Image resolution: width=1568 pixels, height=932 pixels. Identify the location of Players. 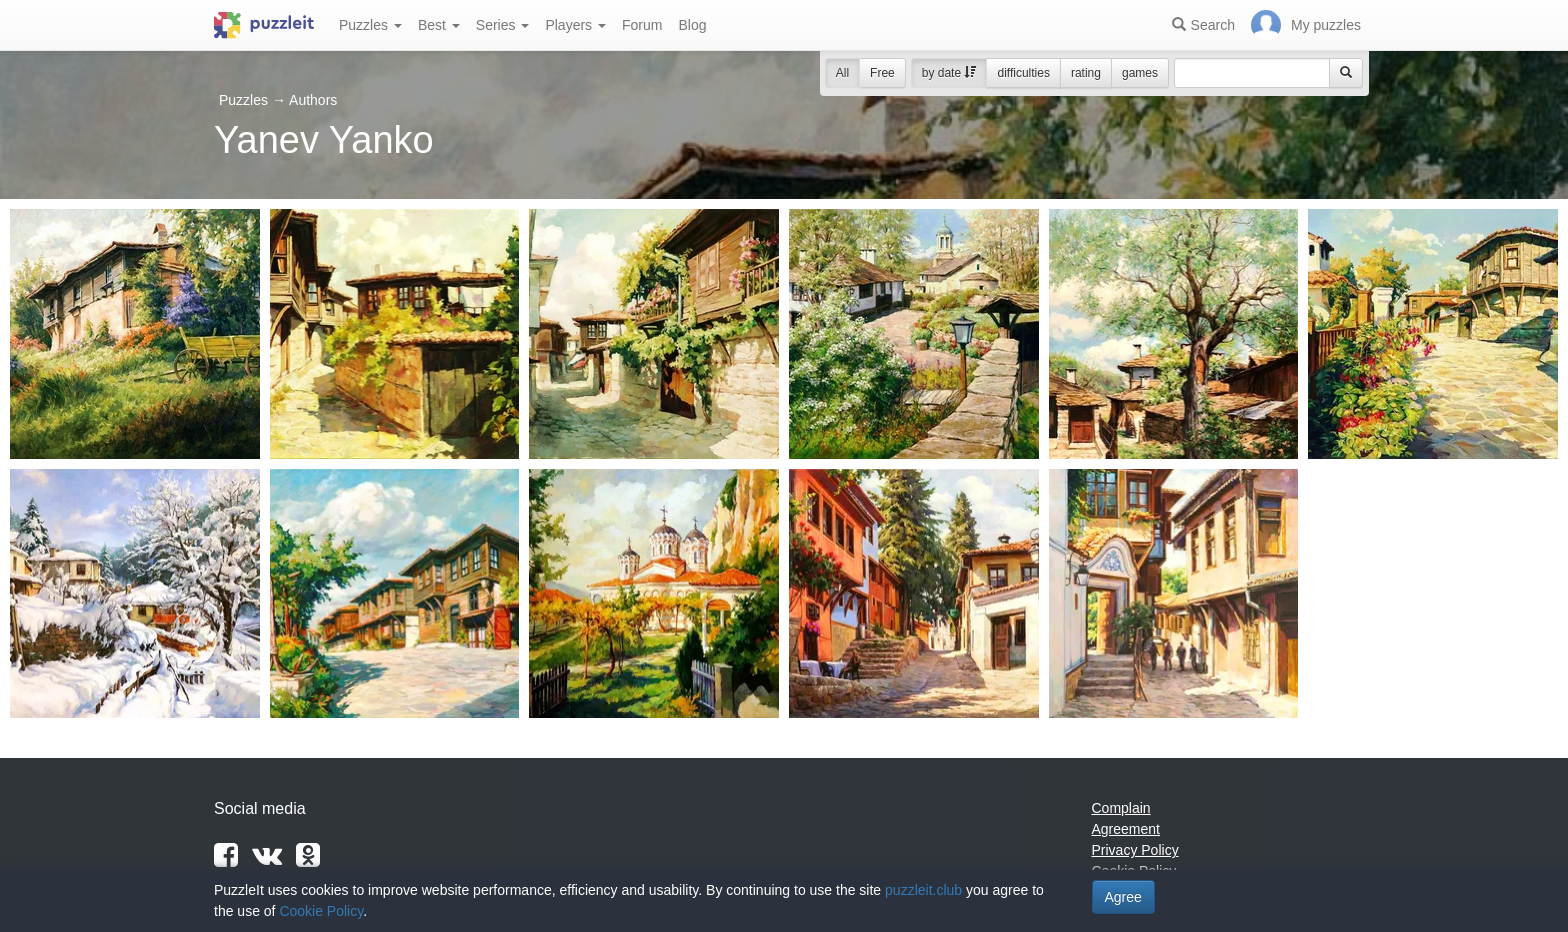
(575, 25).